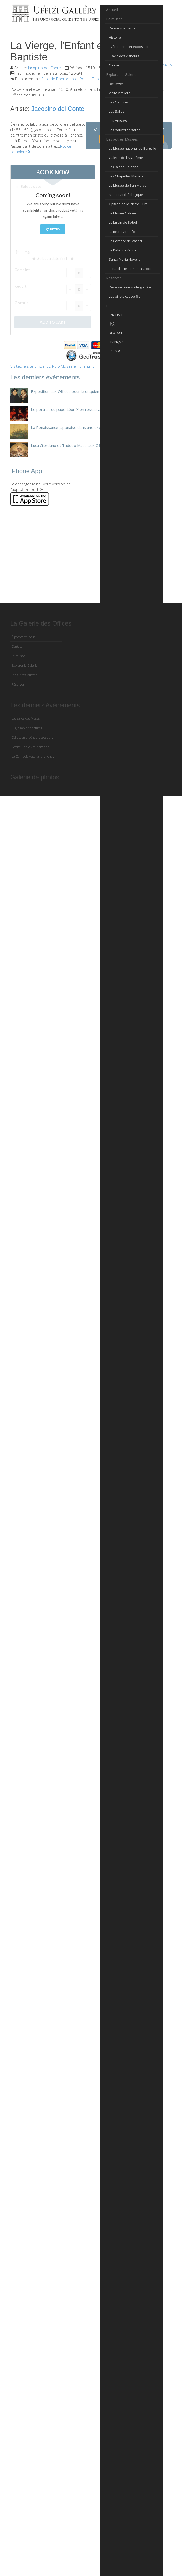 The width and height of the screenshot is (182, 2576). Describe the element at coordinates (122, 139) in the screenshot. I see `Les autres Musées` at that location.